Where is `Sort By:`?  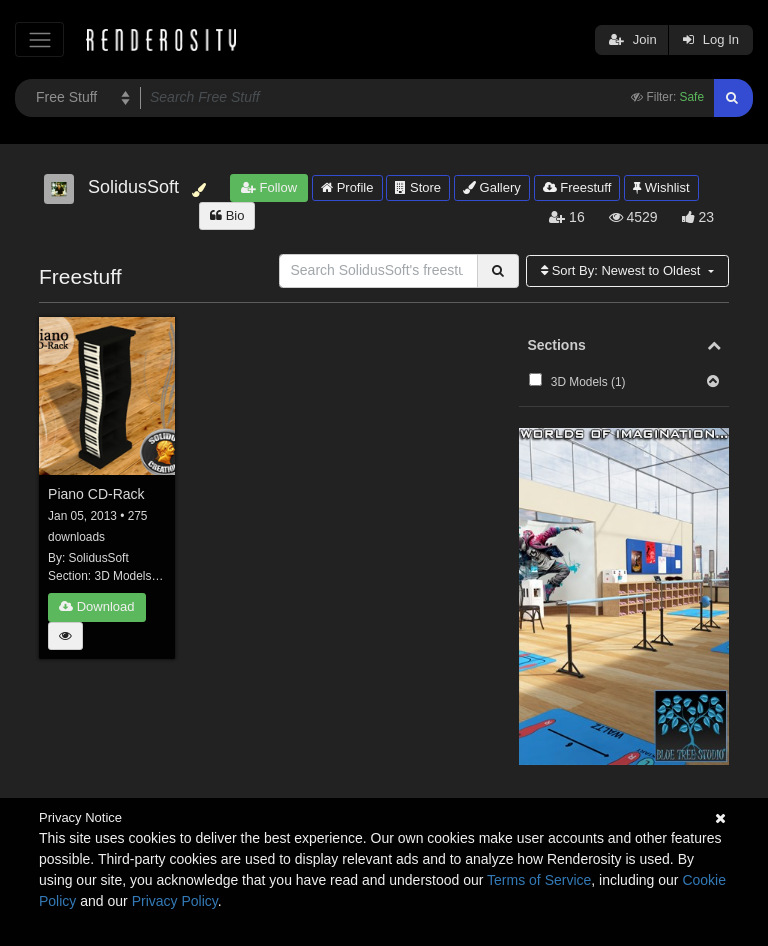
Sort By: is located at coordinates (622, 270).